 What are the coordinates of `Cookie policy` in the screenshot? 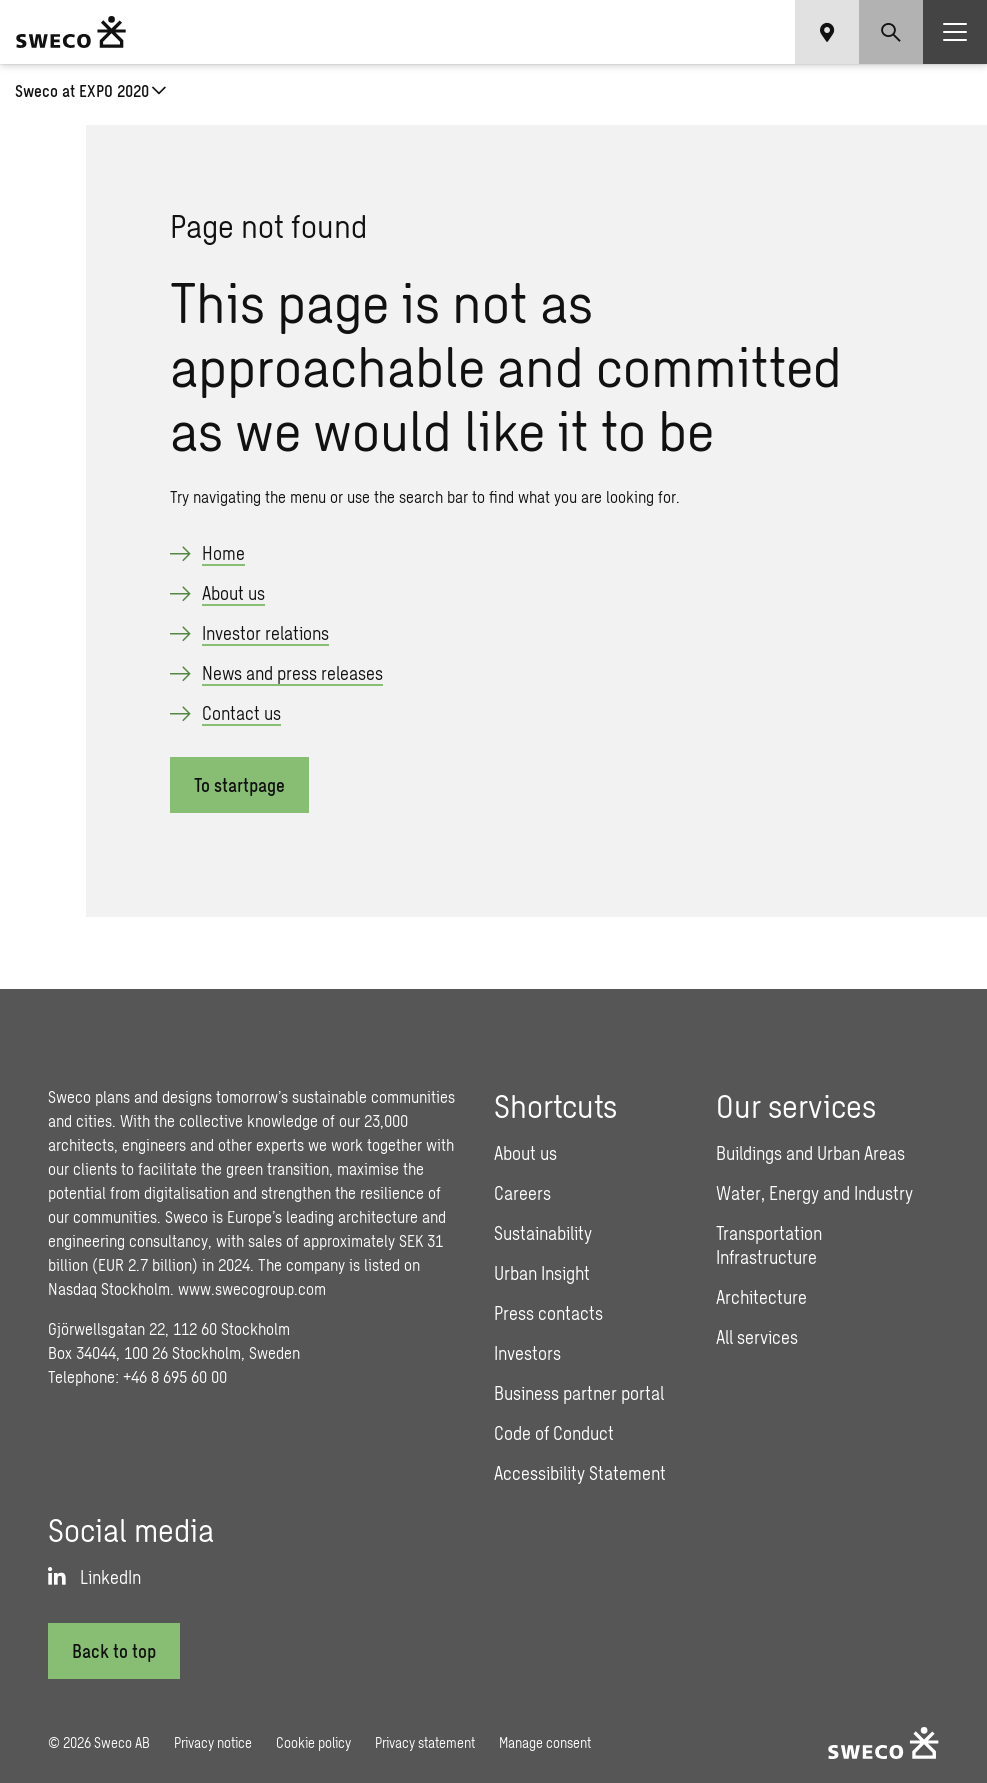 It's located at (313, 1742).